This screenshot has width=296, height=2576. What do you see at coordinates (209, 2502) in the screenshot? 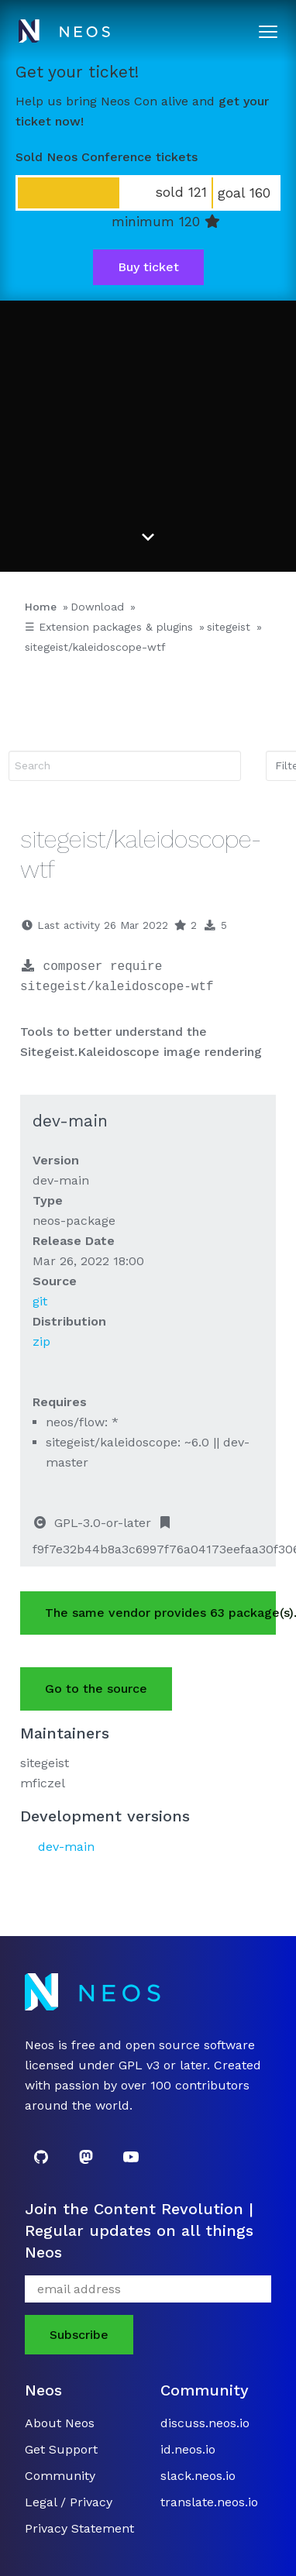
I see `translate.neos.io` at bounding box center [209, 2502].